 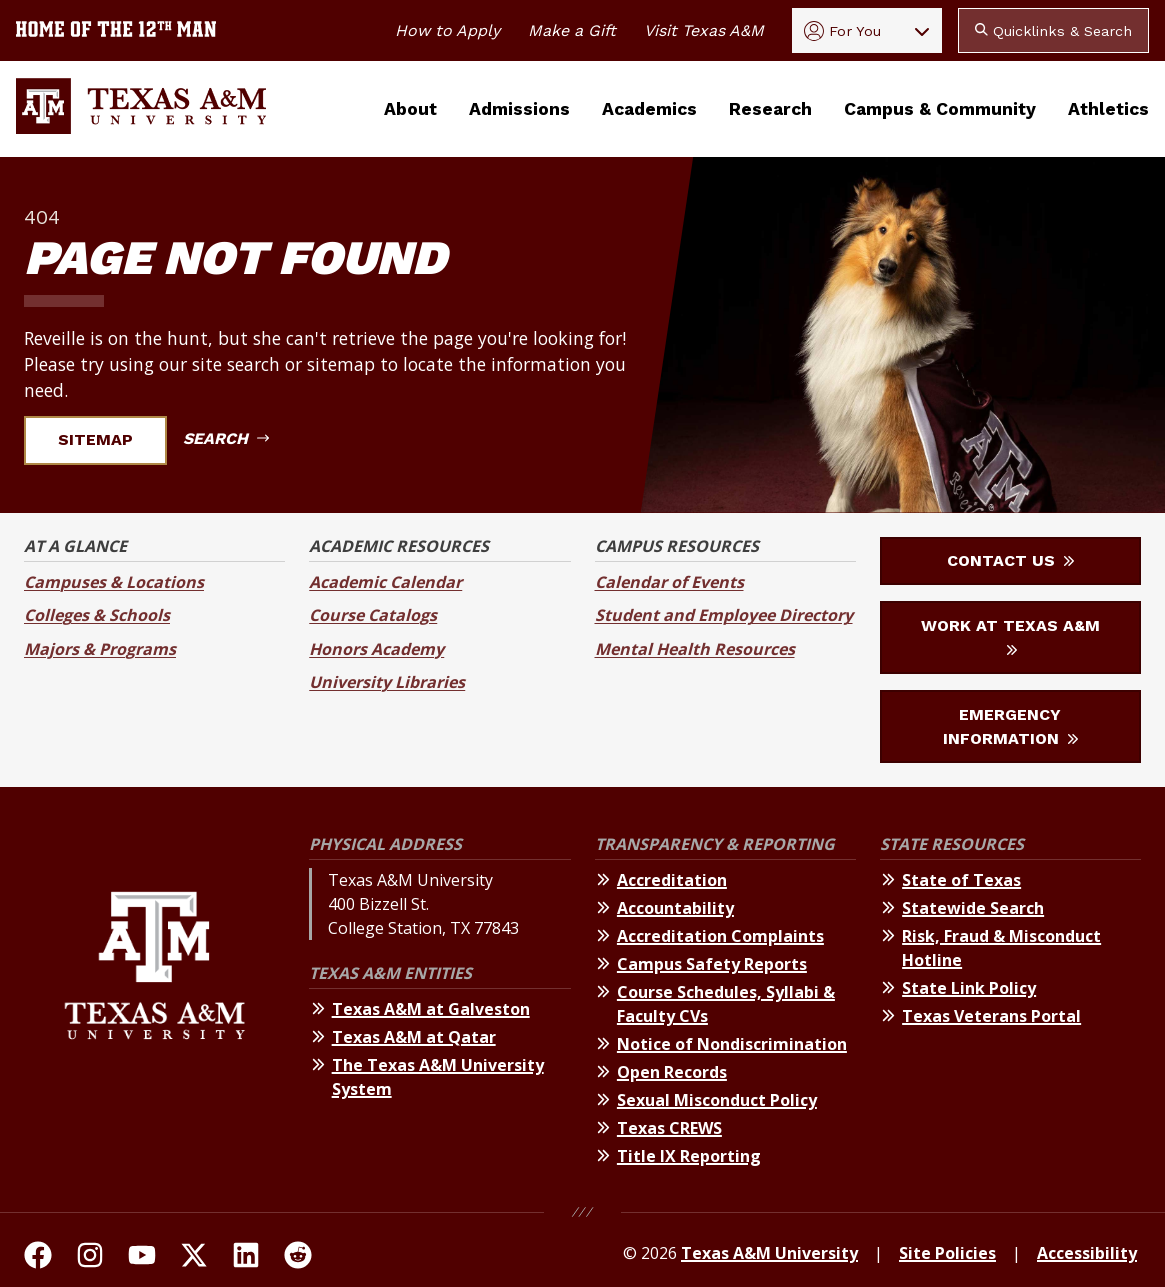 I want to click on Course Schedules, Syllabi & Faculty CVs, so click(x=726, y=1004).